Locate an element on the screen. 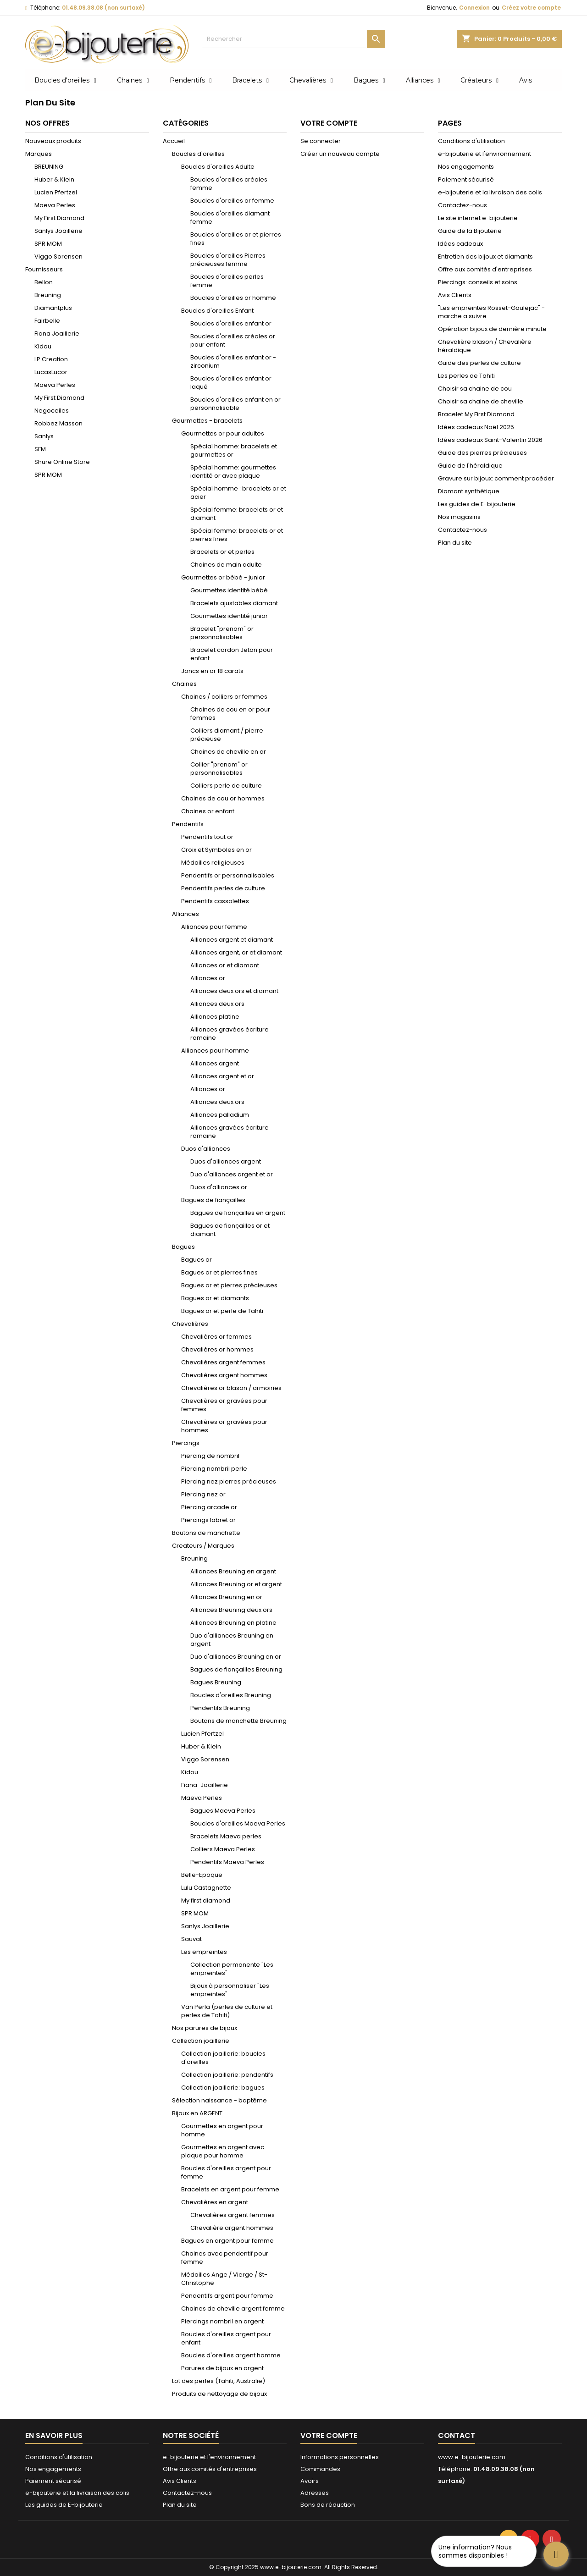 The height and width of the screenshot is (2576, 587). Alliances or is located at coordinates (207, 978).